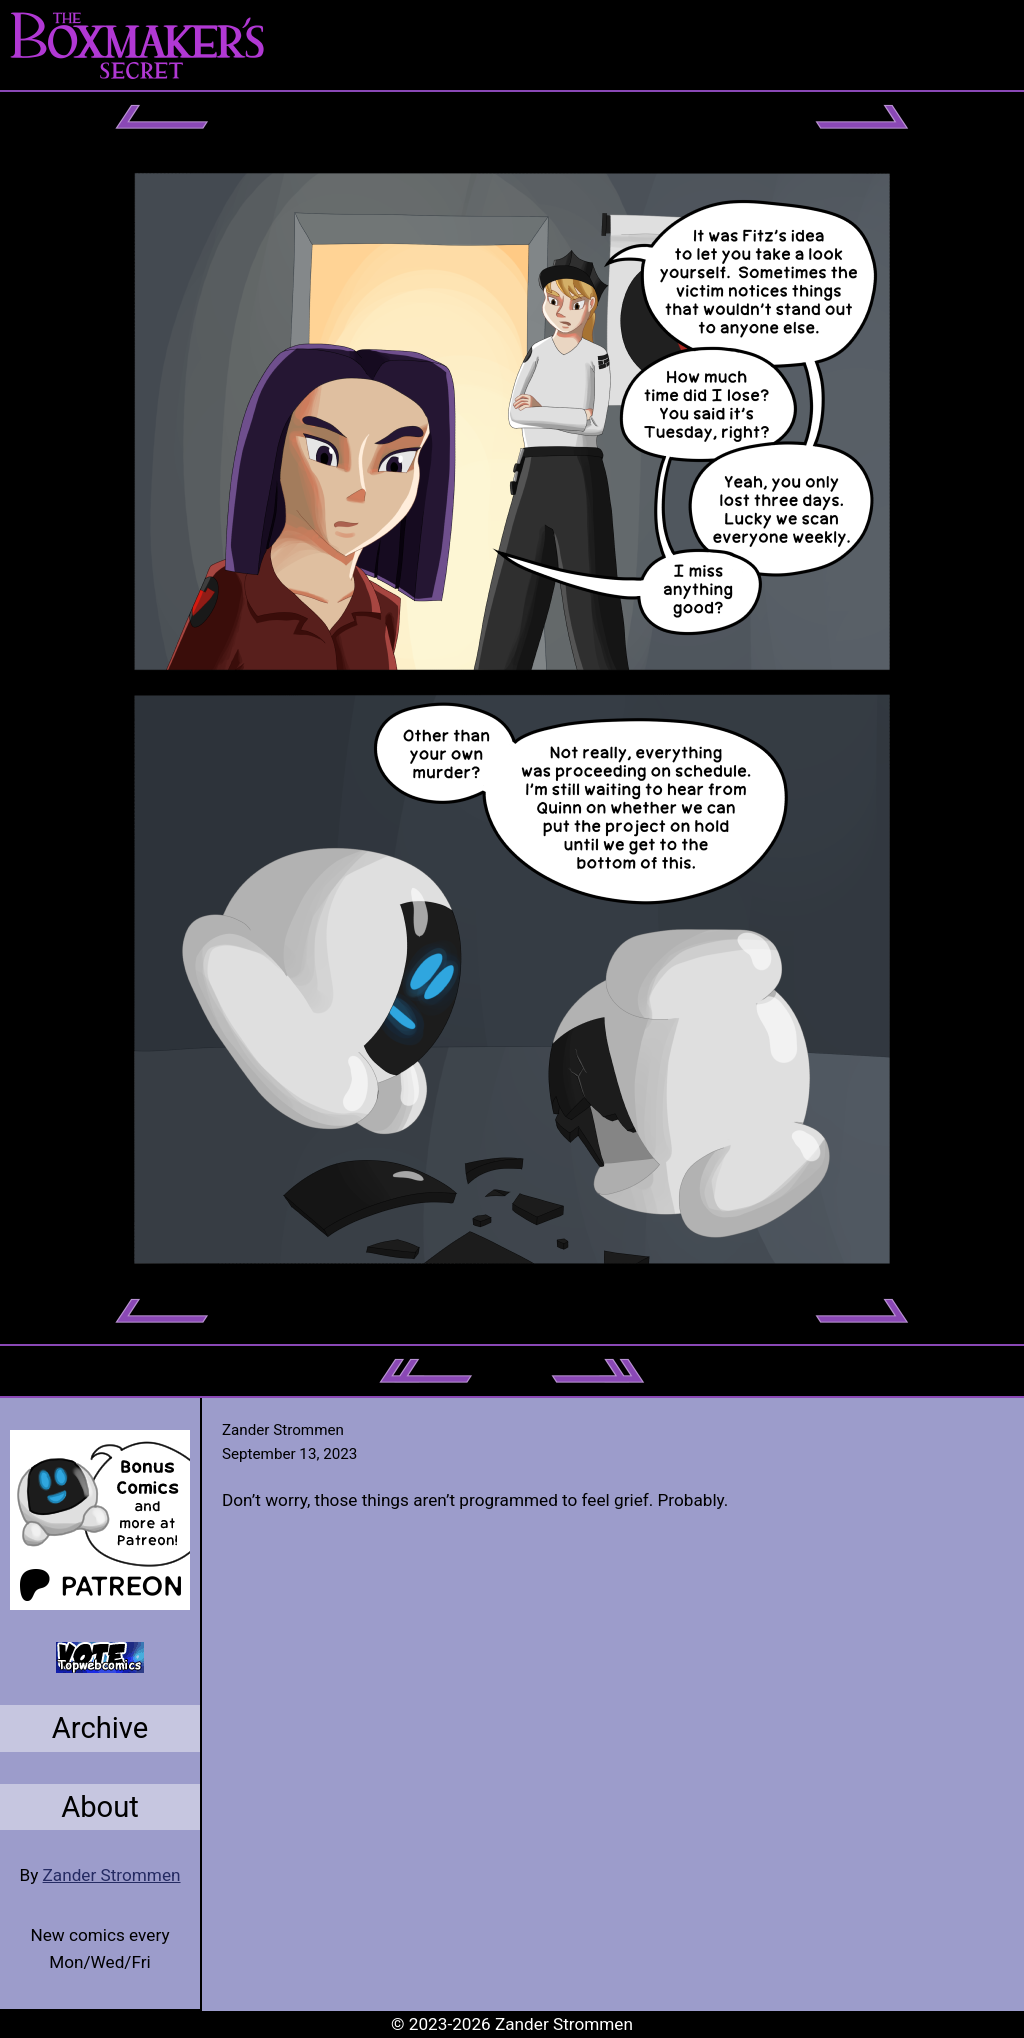 The width and height of the screenshot is (1024, 2038). I want to click on About, so click(100, 1807).